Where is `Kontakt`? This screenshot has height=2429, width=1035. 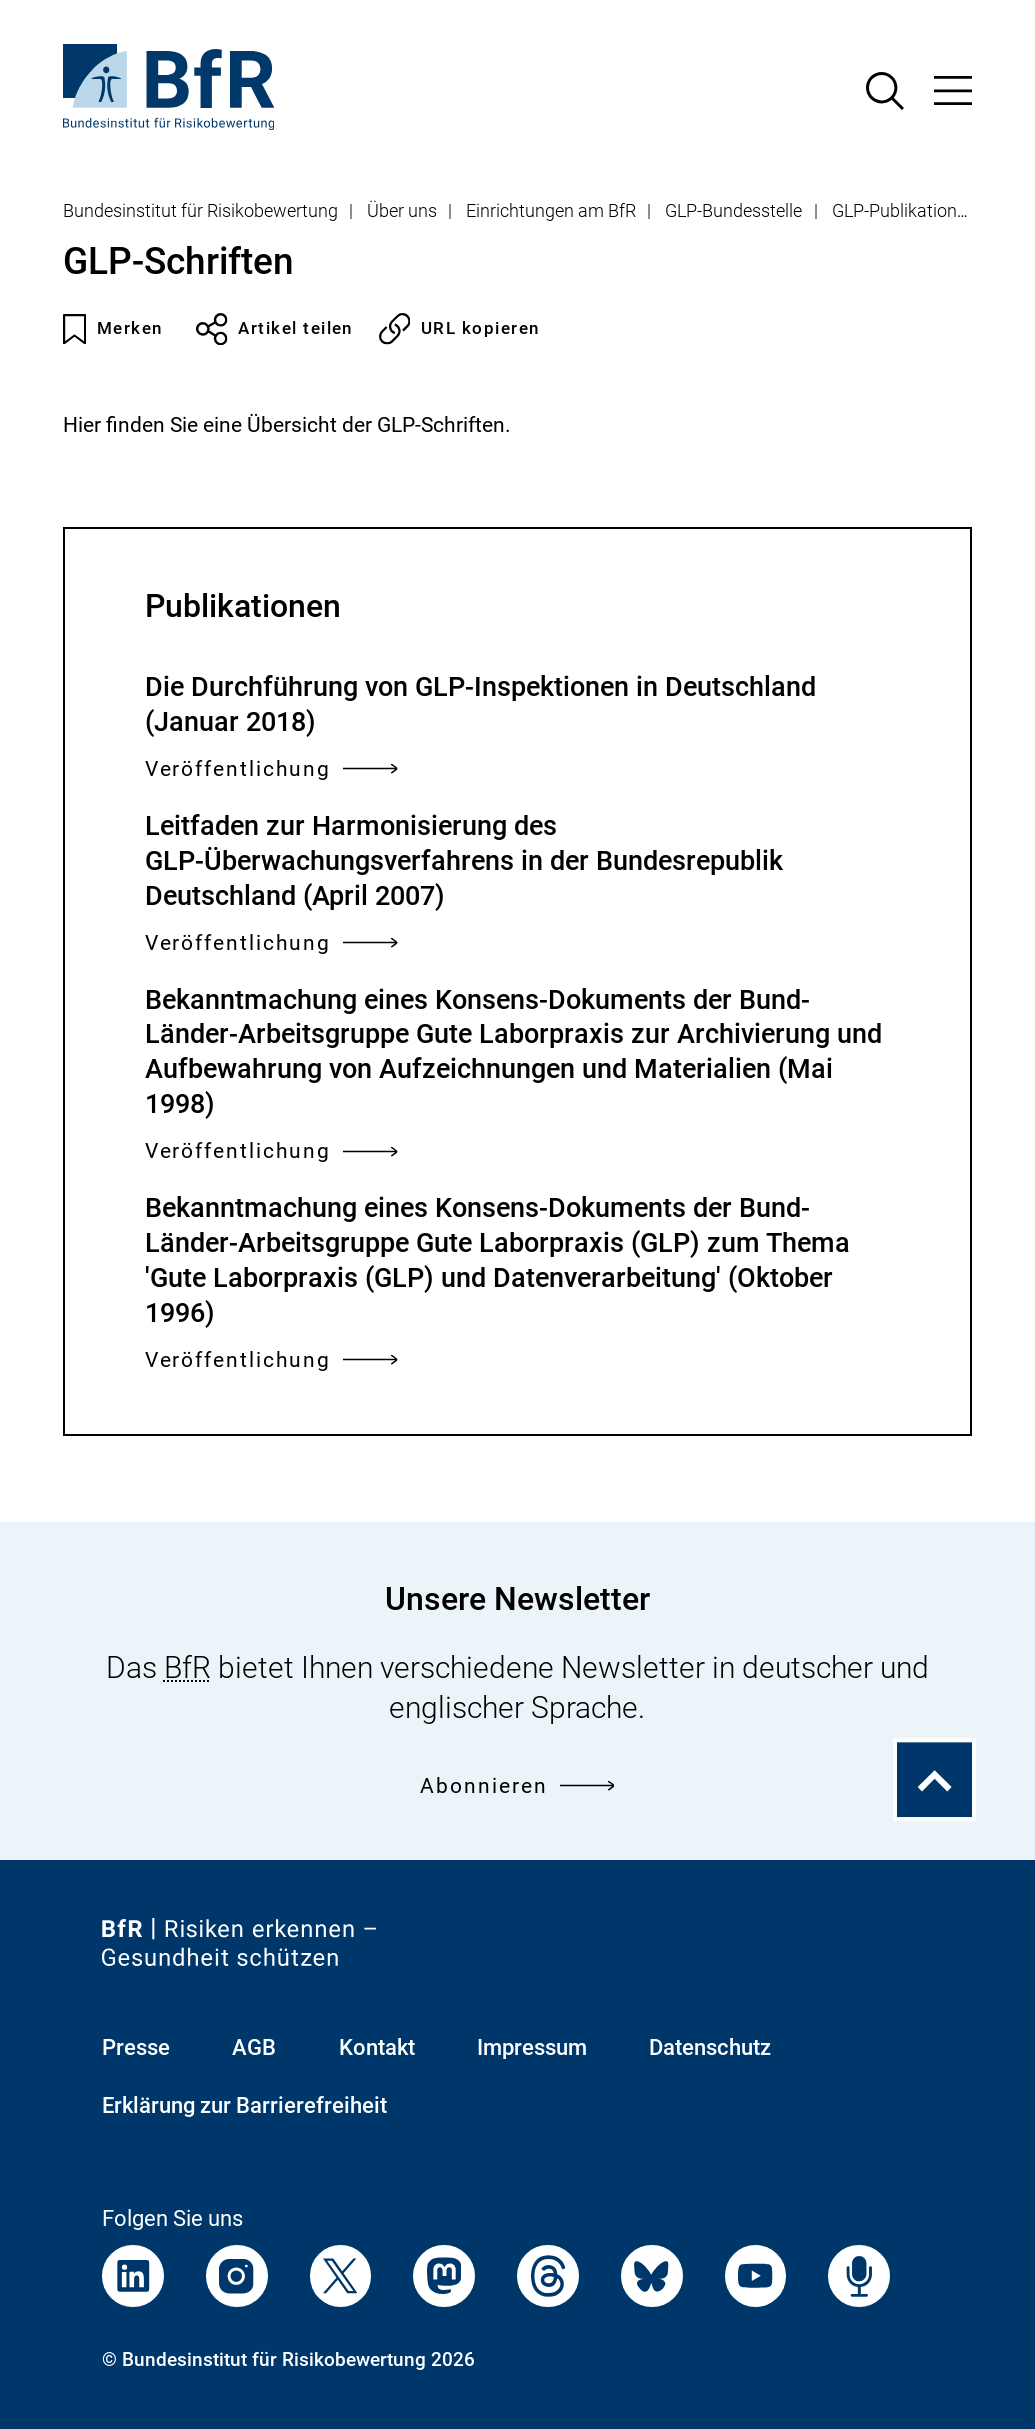 Kontakt is located at coordinates (377, 2047).